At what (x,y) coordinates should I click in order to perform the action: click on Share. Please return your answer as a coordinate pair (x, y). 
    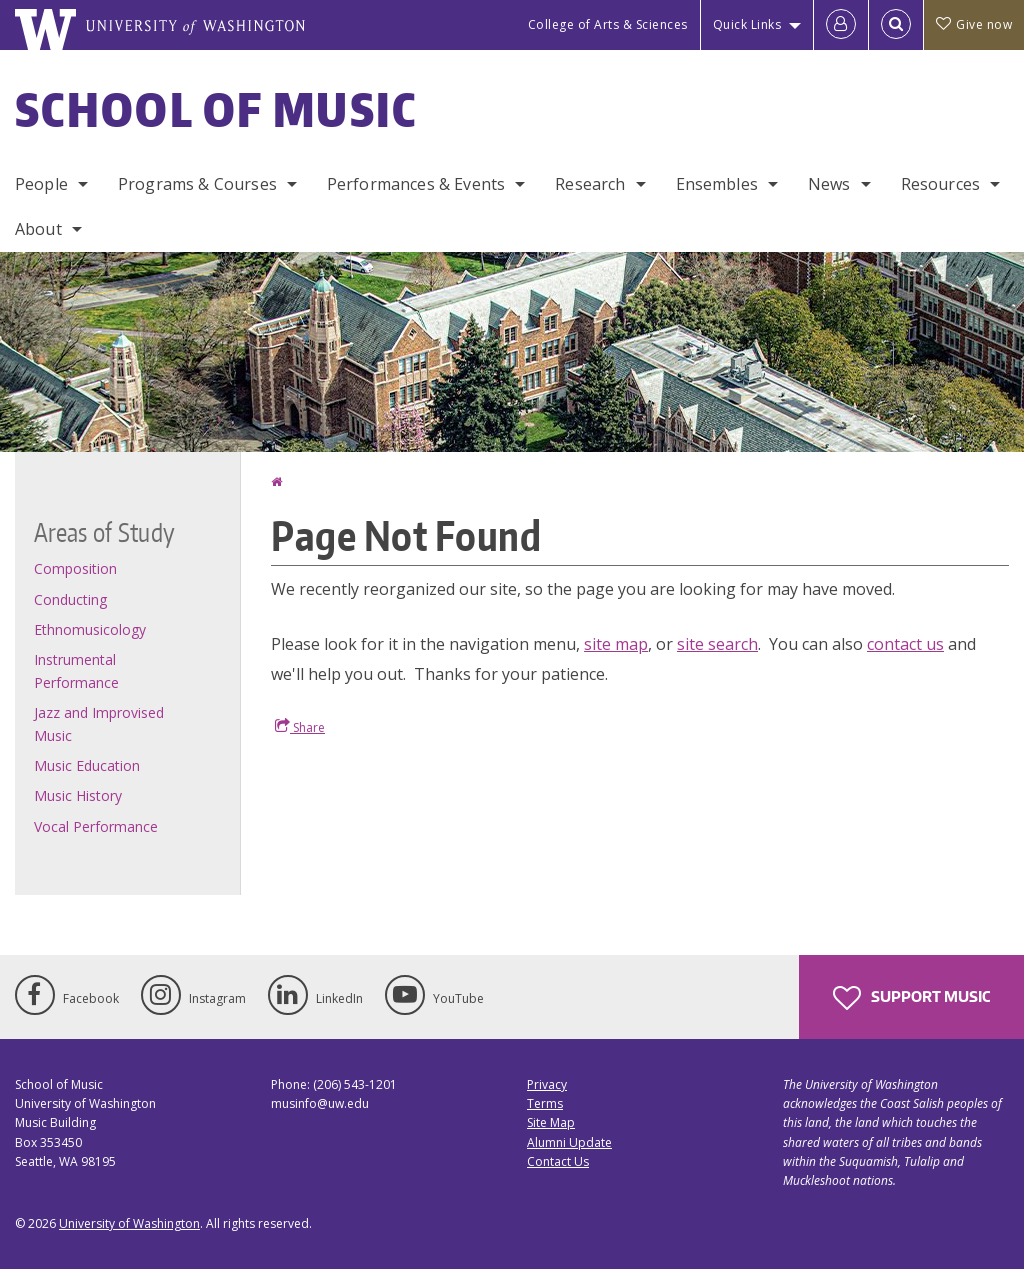
    Looking at the image, I should click on (300, 727).